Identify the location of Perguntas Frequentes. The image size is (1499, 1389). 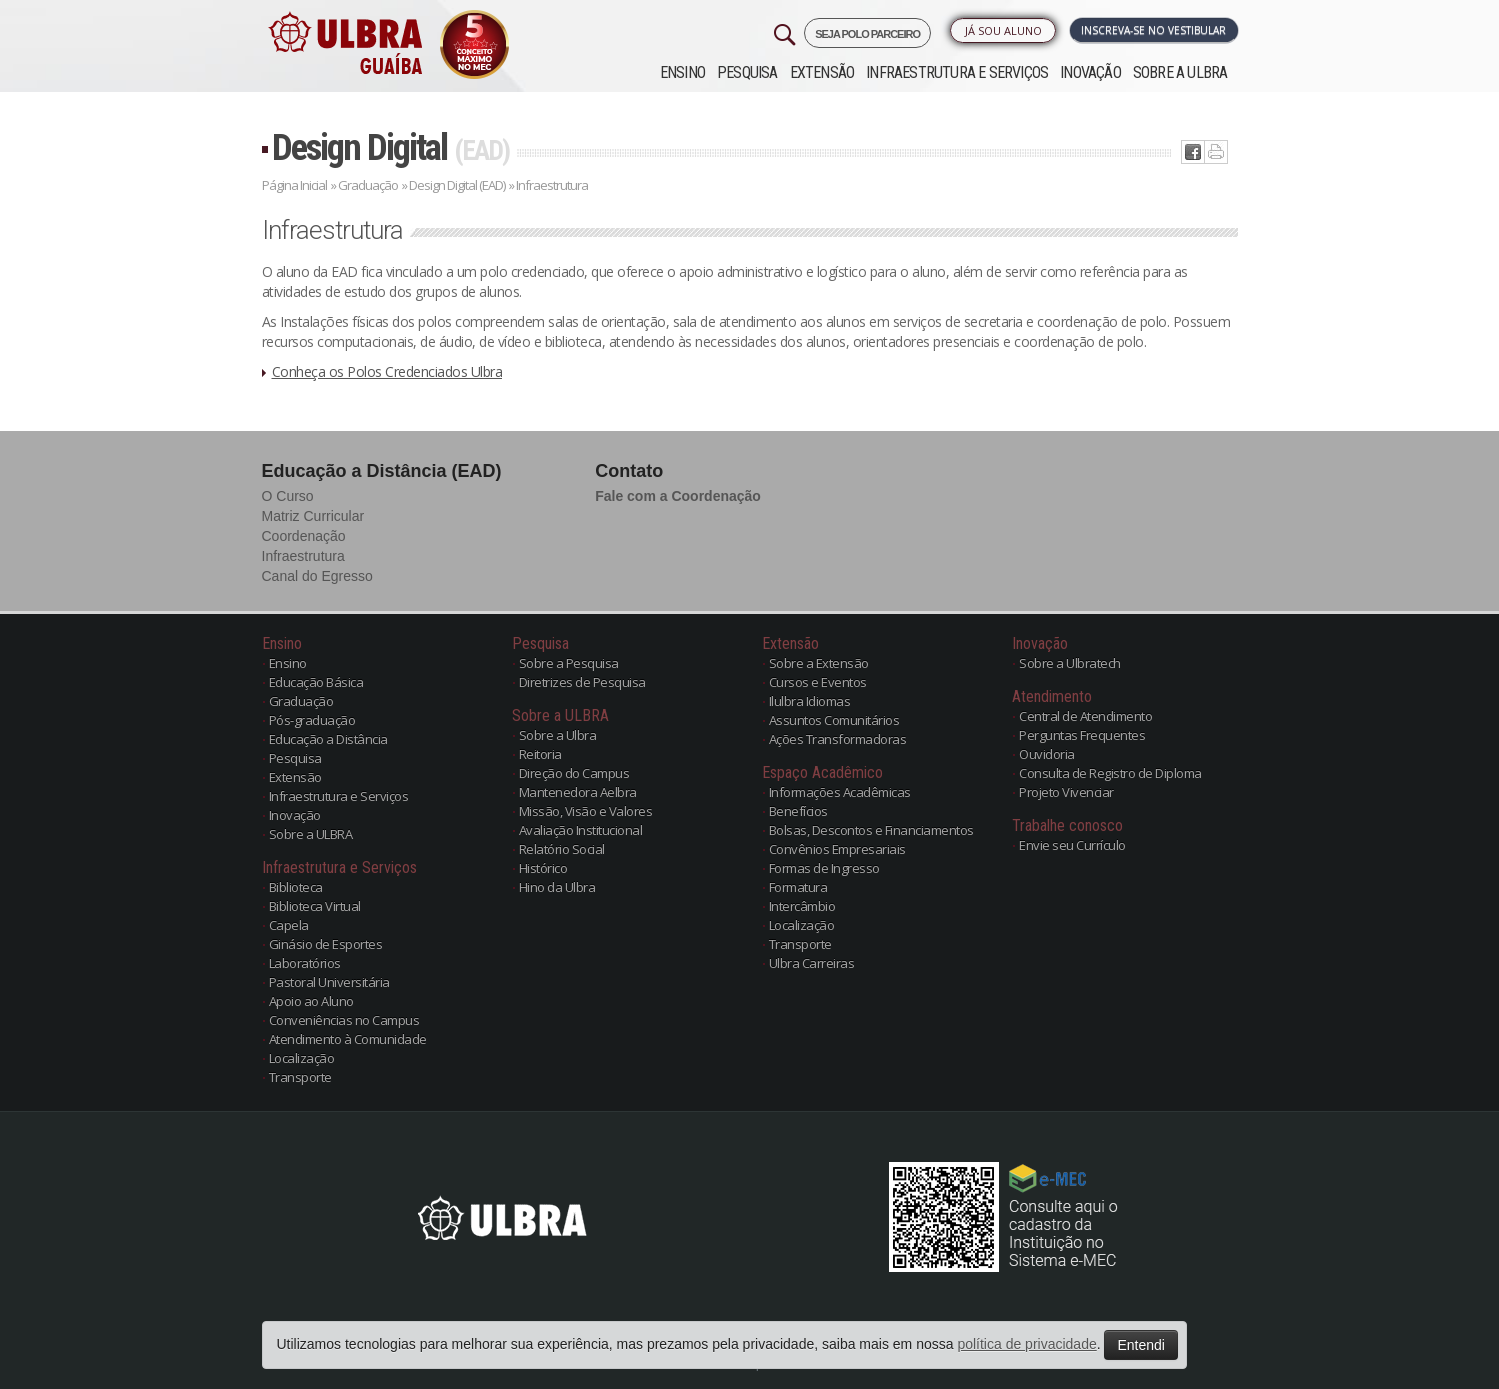
(1082, 735).